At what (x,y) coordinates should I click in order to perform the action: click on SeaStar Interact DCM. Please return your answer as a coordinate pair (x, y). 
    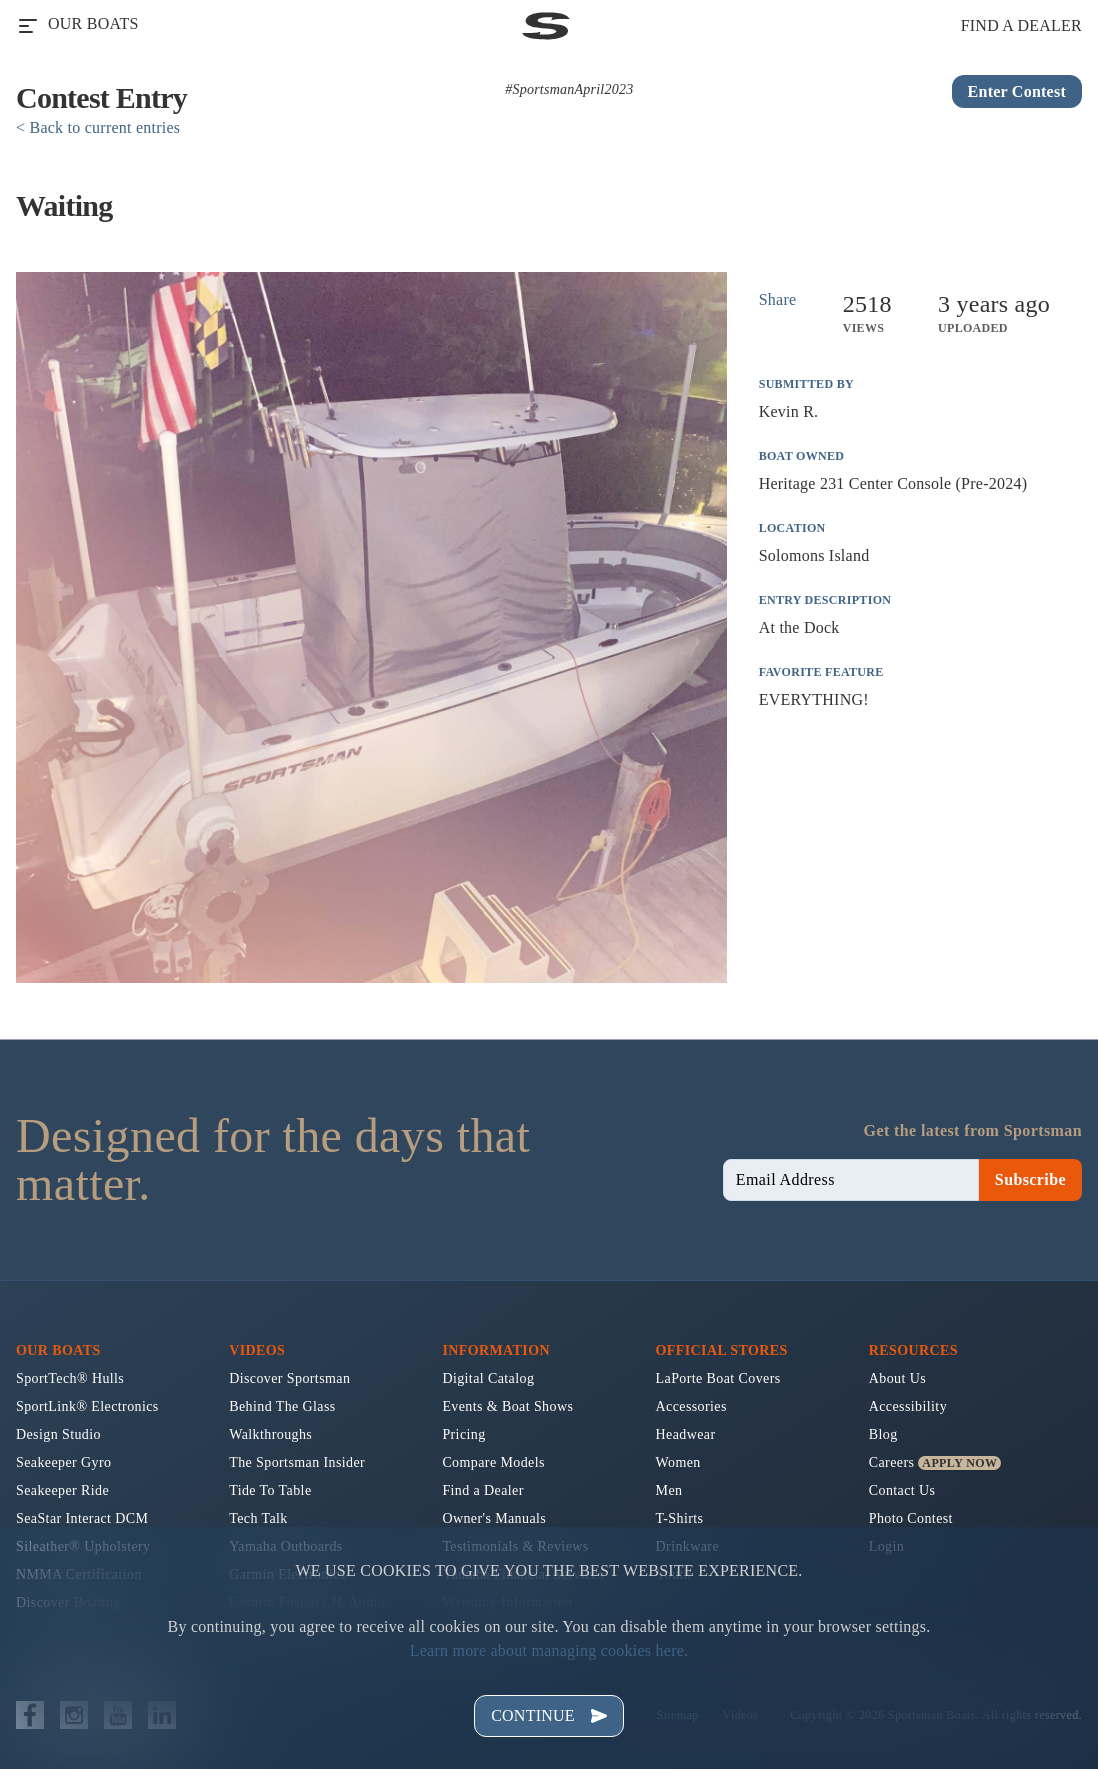
    Looking at the image, I should click on (82, 1518).